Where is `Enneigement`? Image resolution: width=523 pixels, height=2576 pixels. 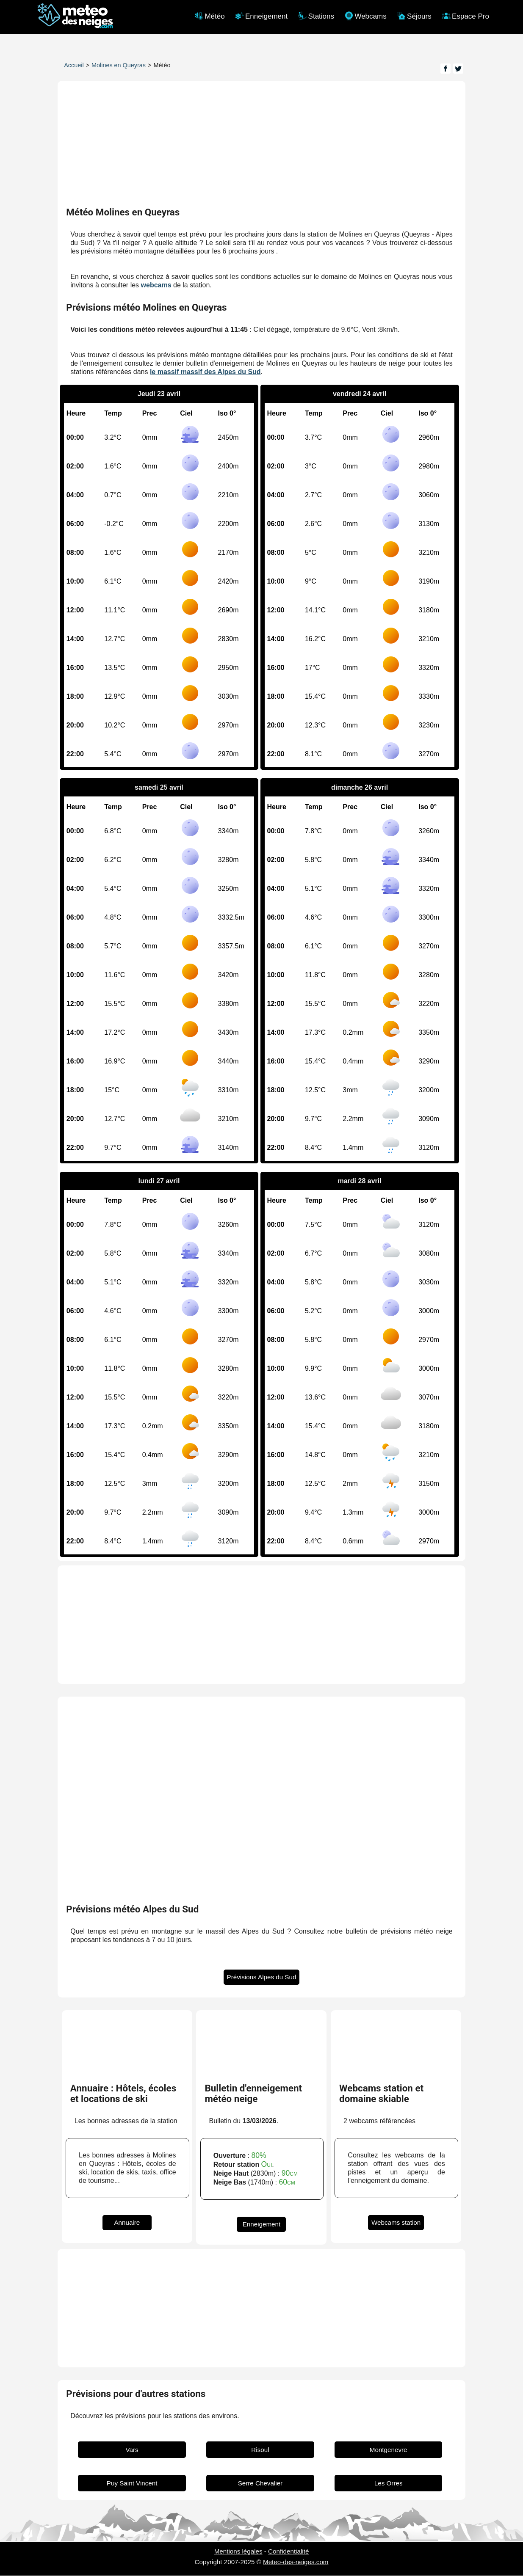
Enneigement is located at coordinates (262, 2224).